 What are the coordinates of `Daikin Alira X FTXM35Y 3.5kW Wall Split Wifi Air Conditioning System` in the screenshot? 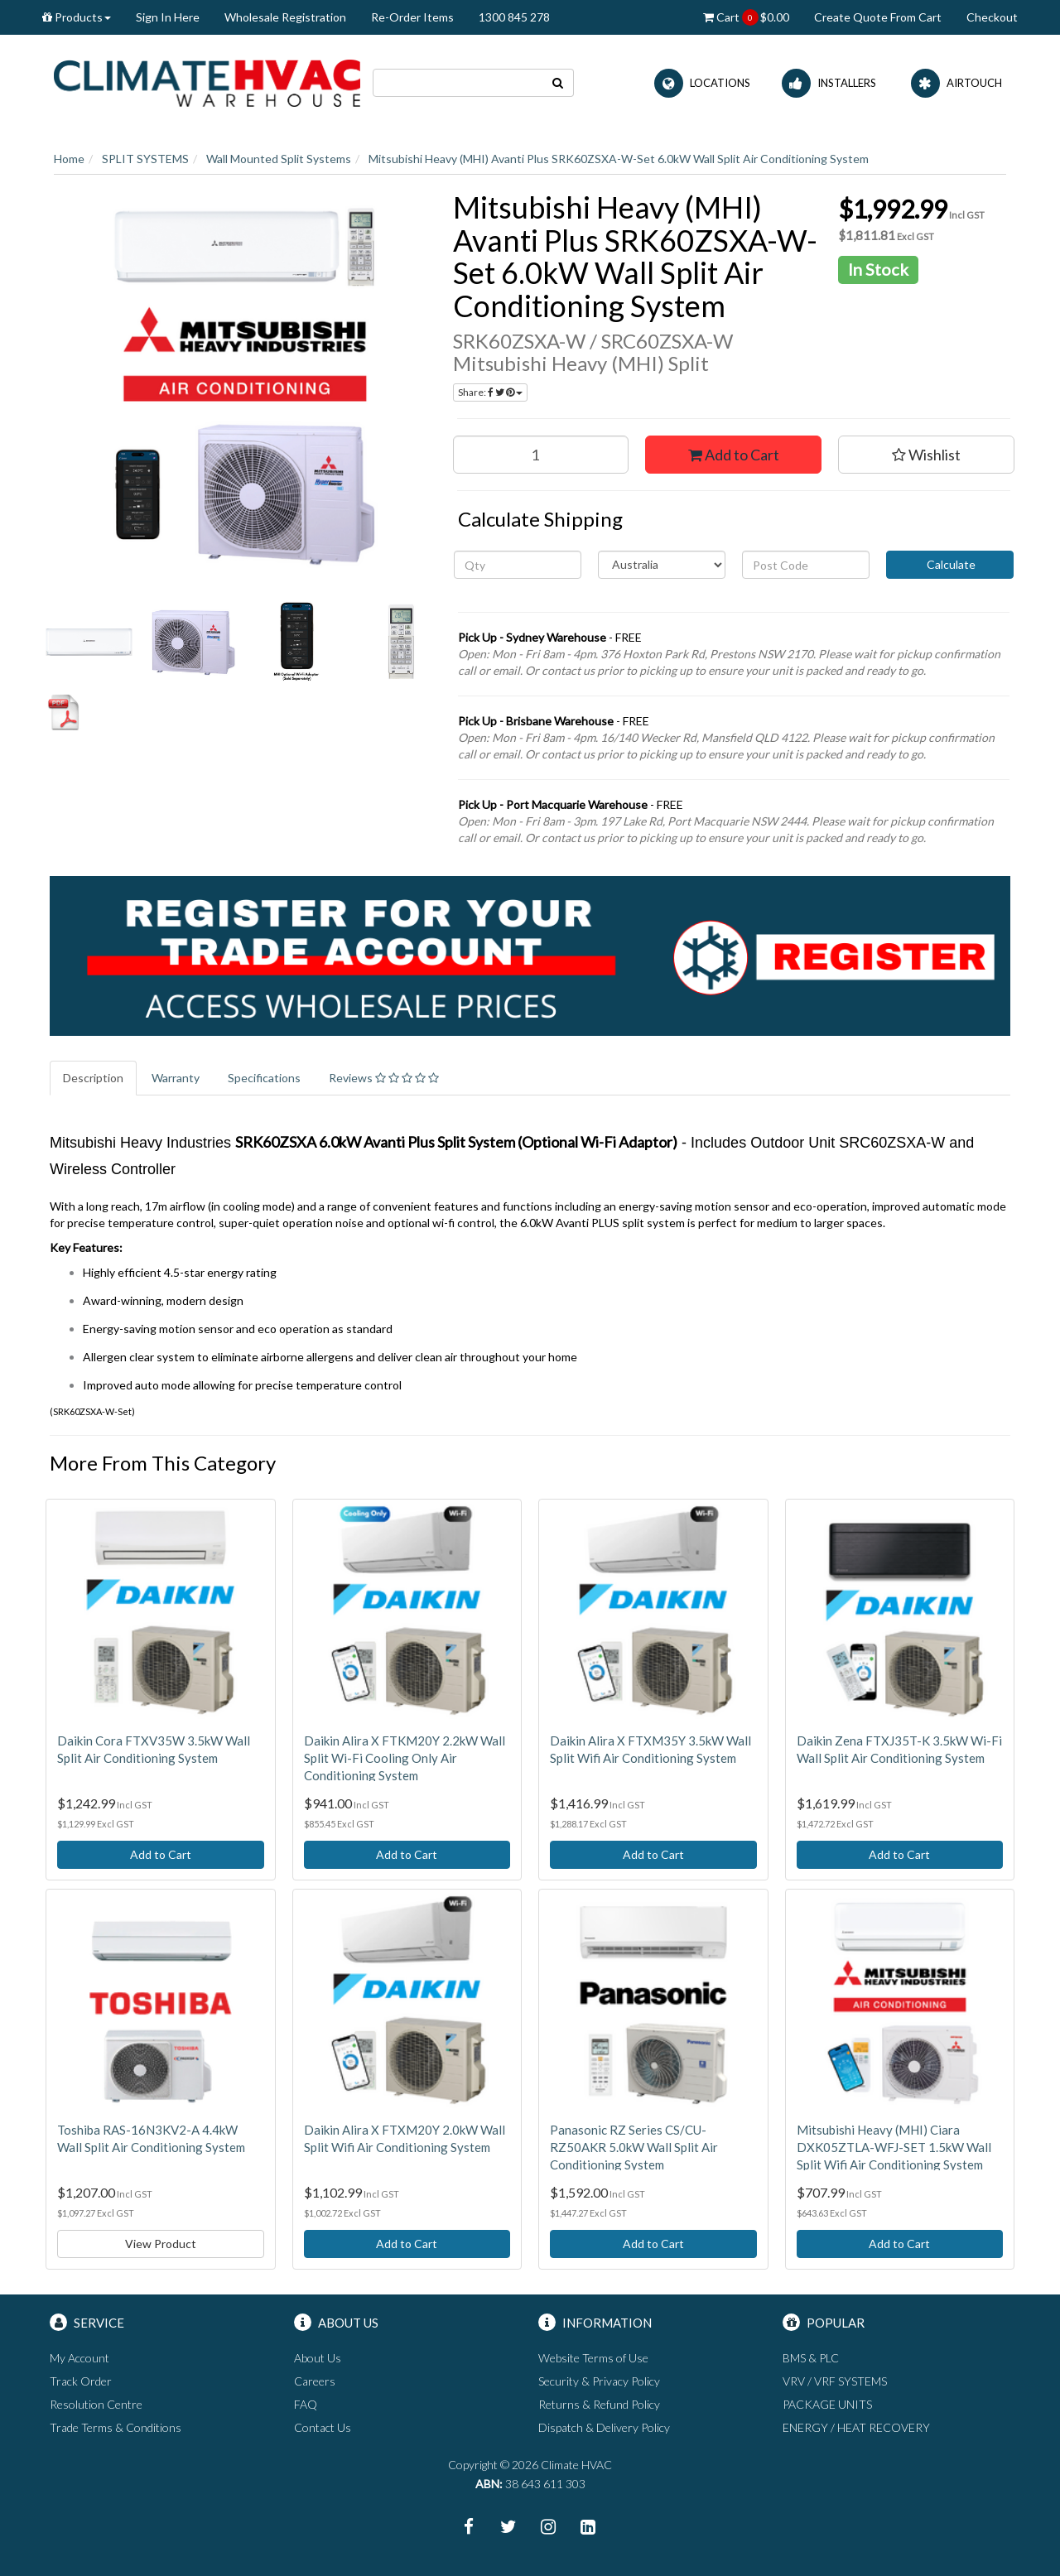 It's located at (650, 1749).